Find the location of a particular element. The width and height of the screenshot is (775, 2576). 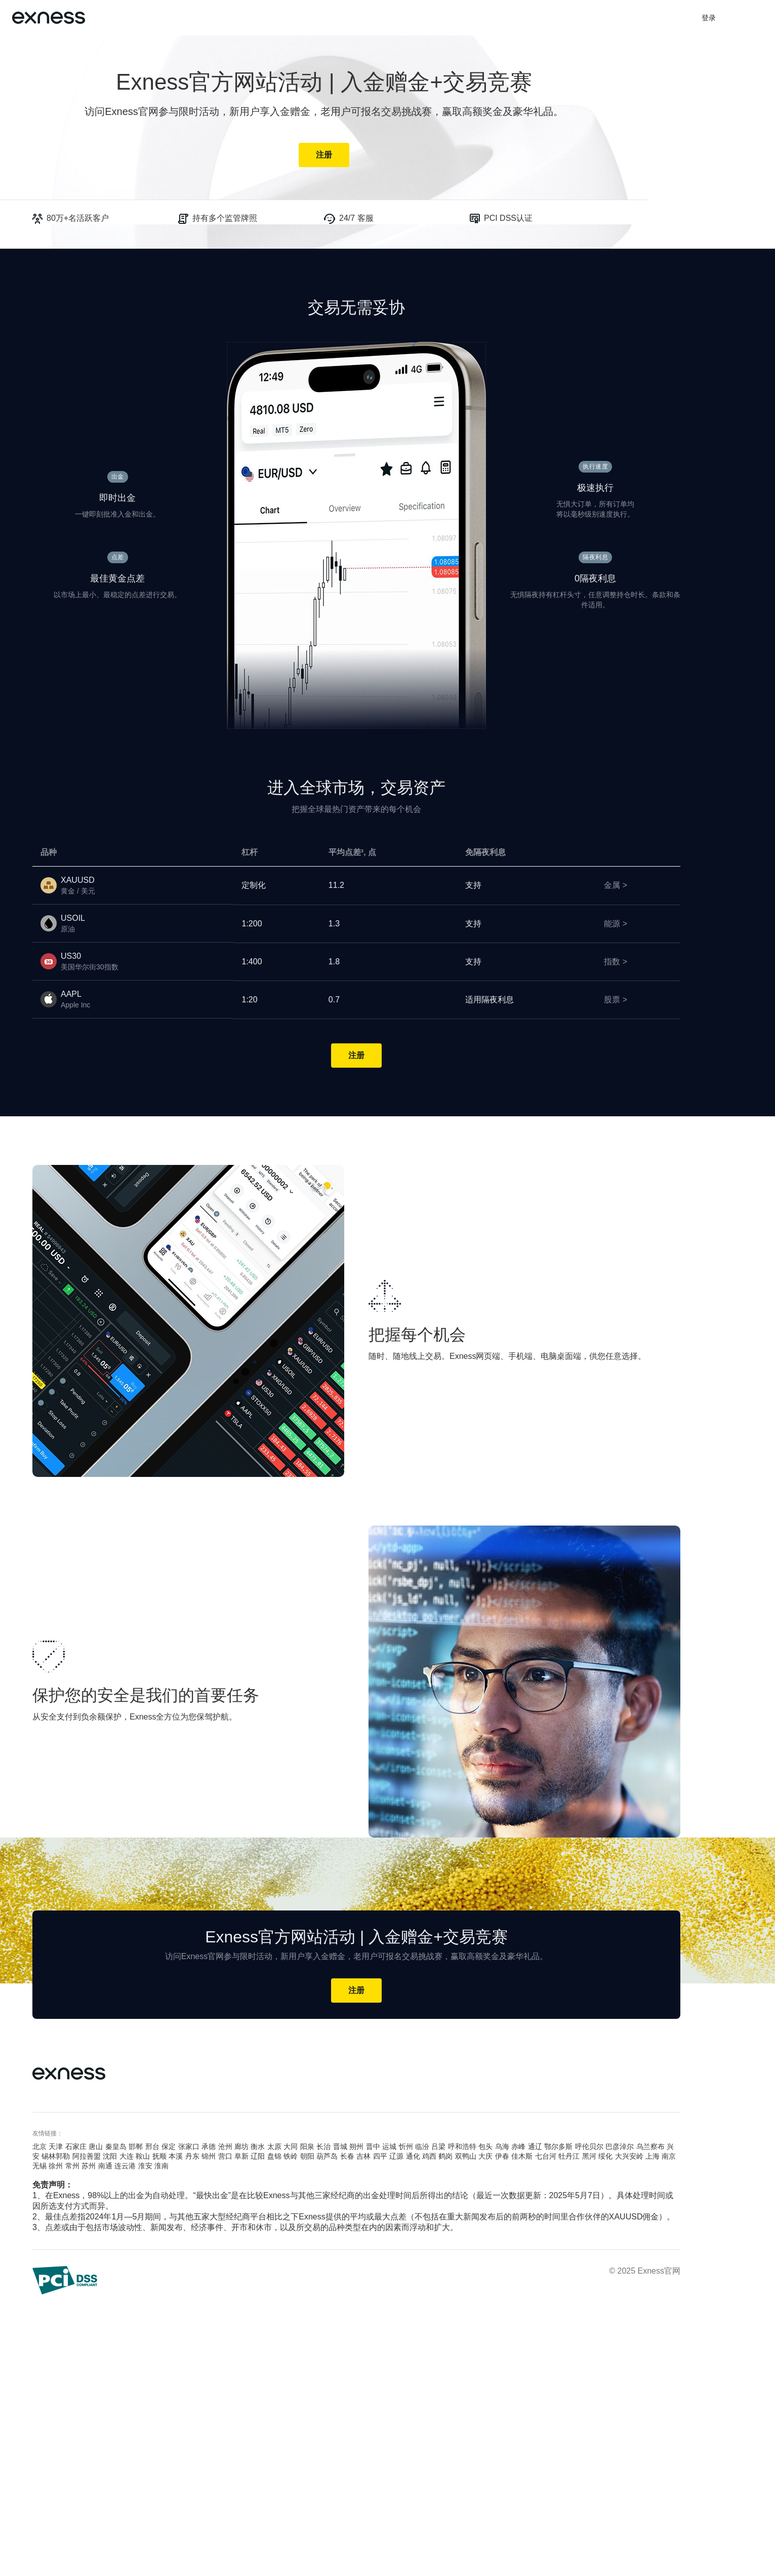

巴彦淖尔 is located at coordinates (619, 2146).